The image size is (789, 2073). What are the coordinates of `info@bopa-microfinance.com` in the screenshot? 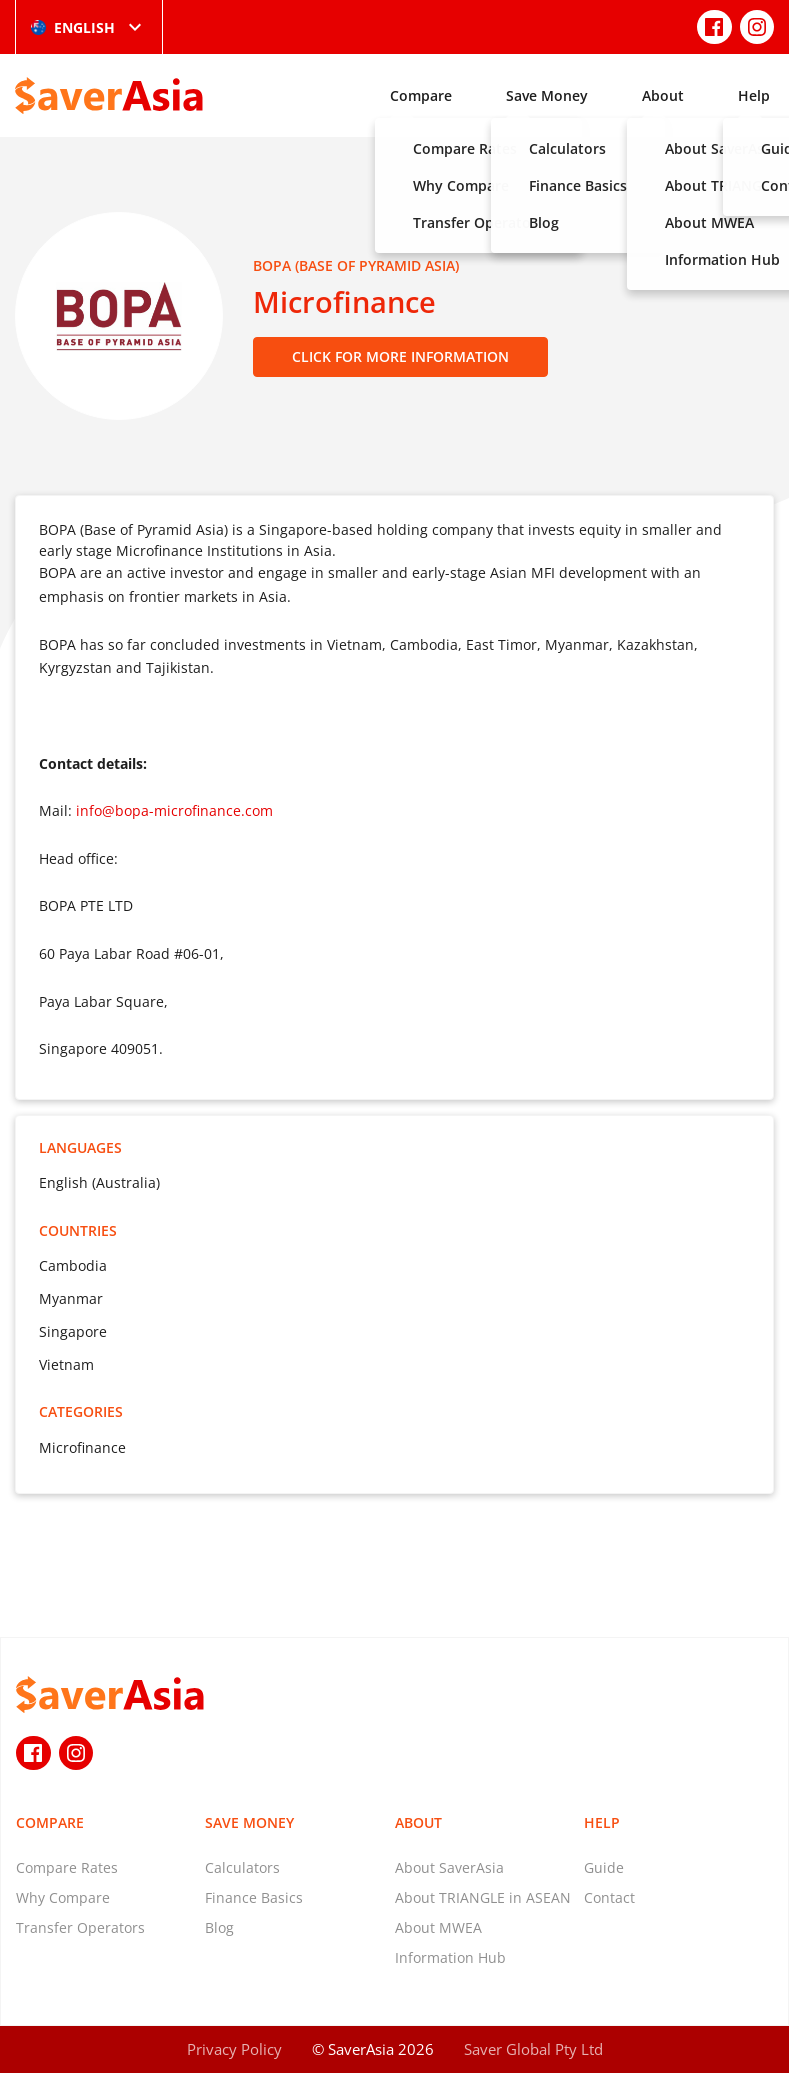 It's located at (174, 810).